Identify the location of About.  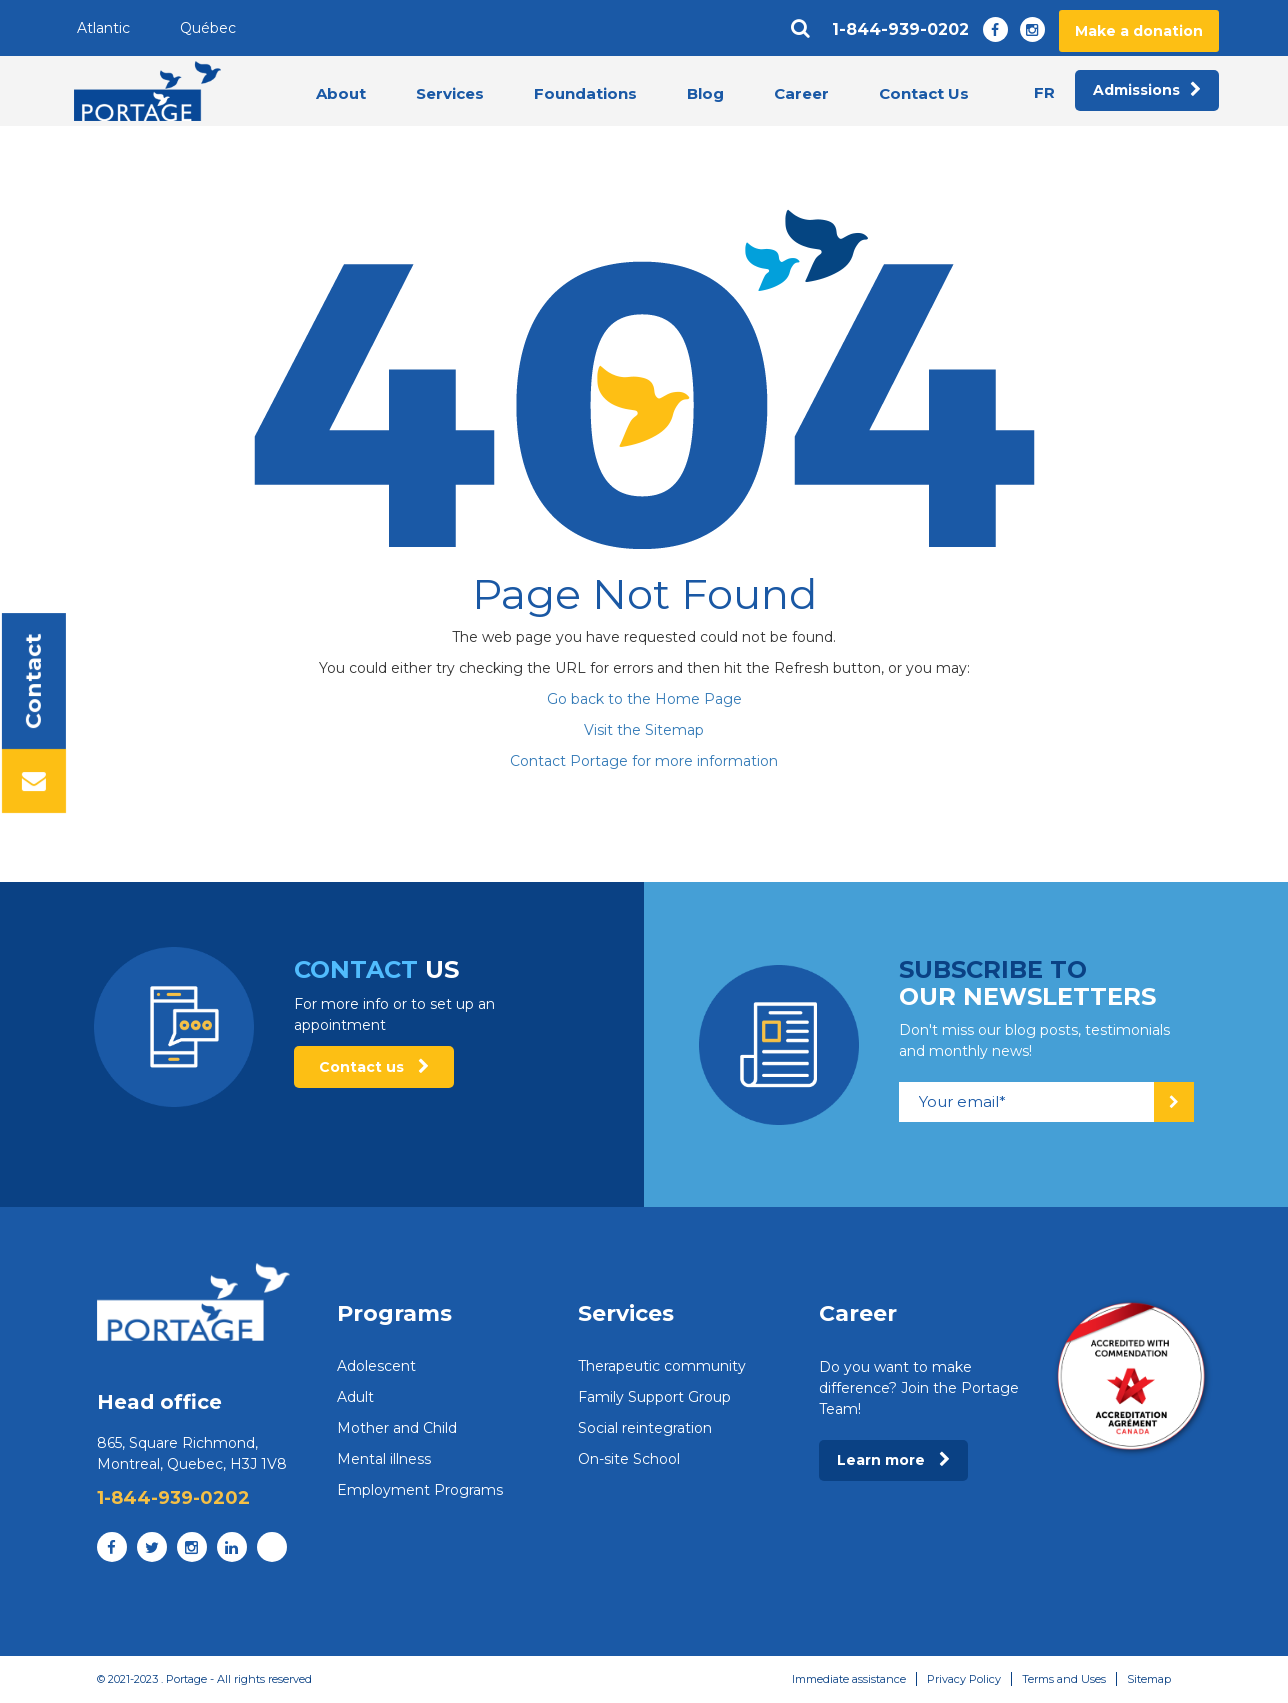
(341, 93).